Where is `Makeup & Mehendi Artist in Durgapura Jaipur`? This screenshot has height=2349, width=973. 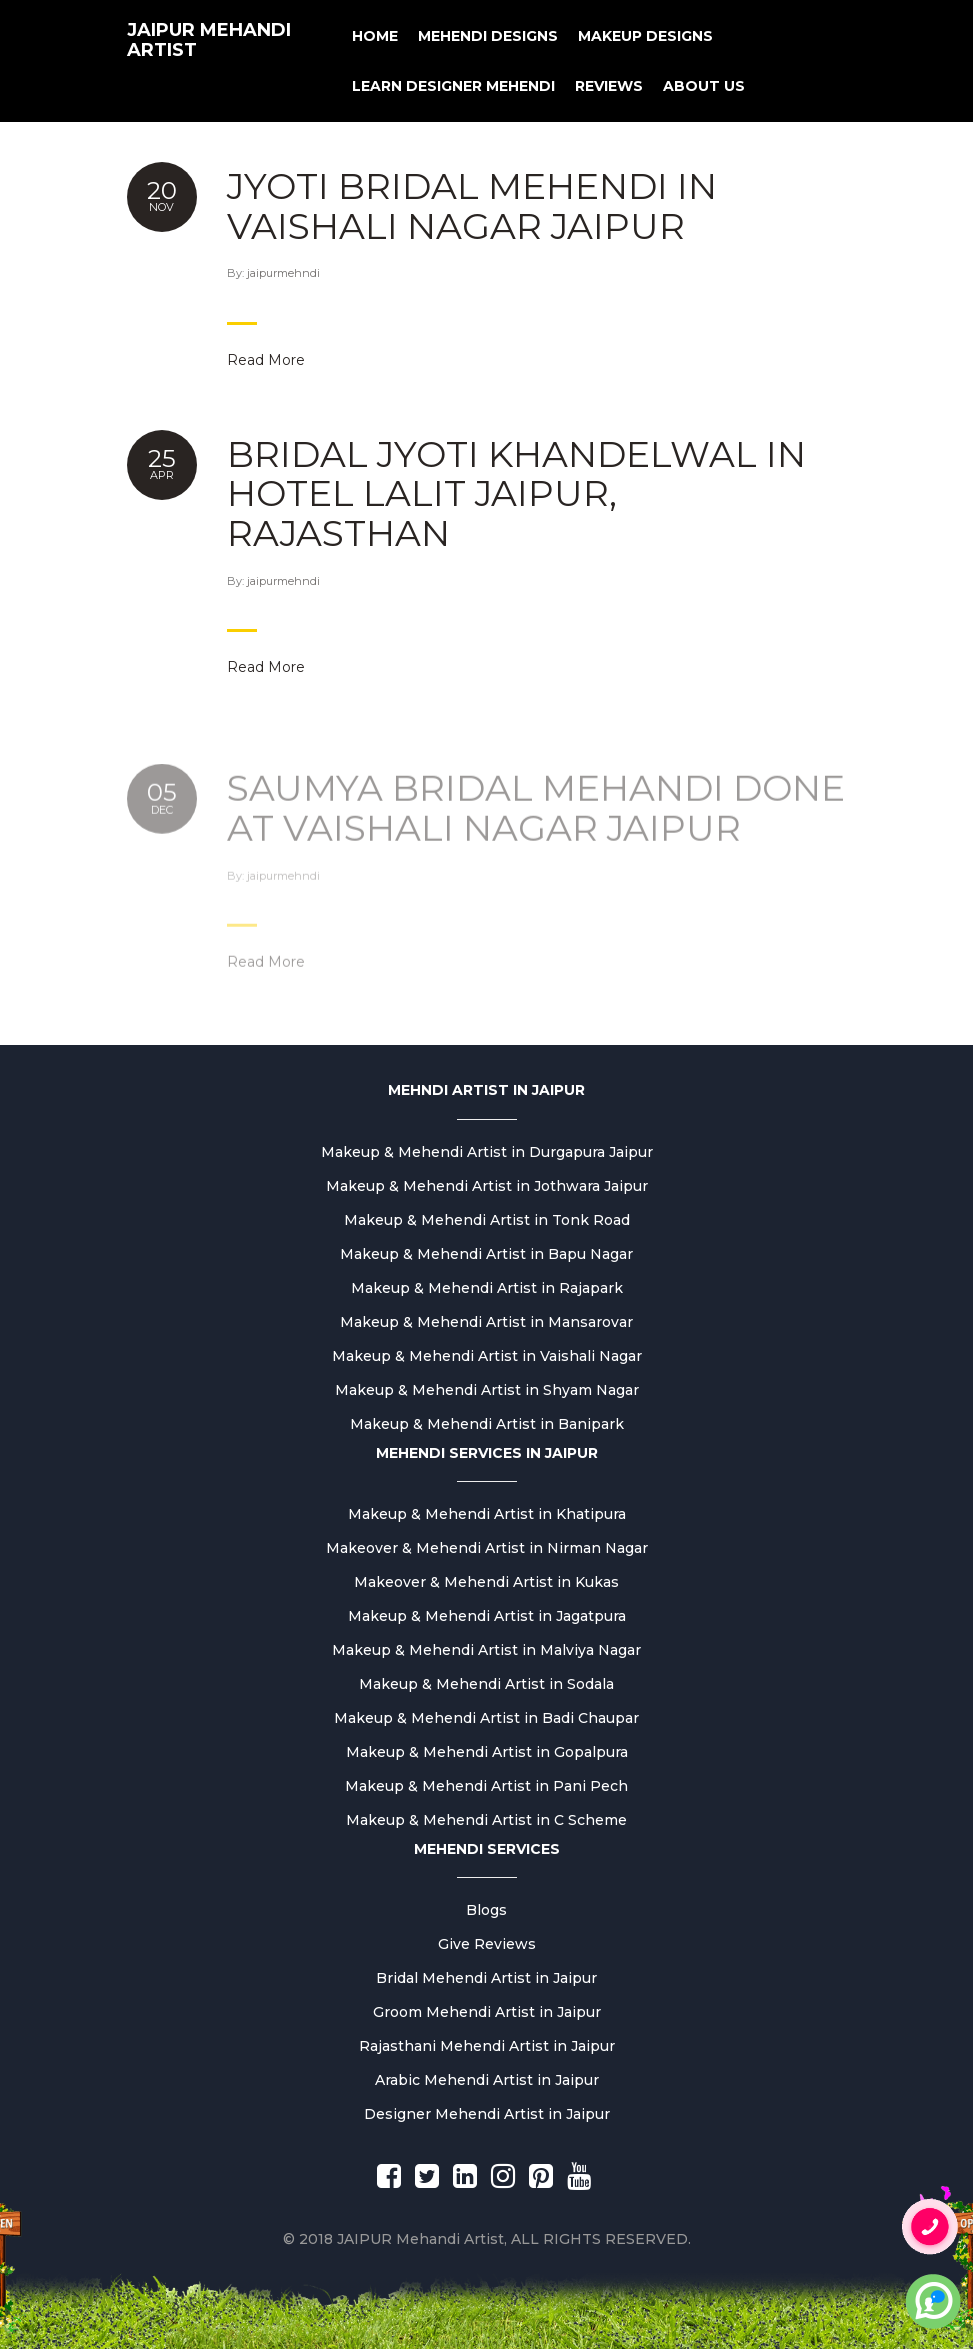 Makeup & Mehendi Artist in Durgapura Jaipur is located at coordinates (487, 1152).